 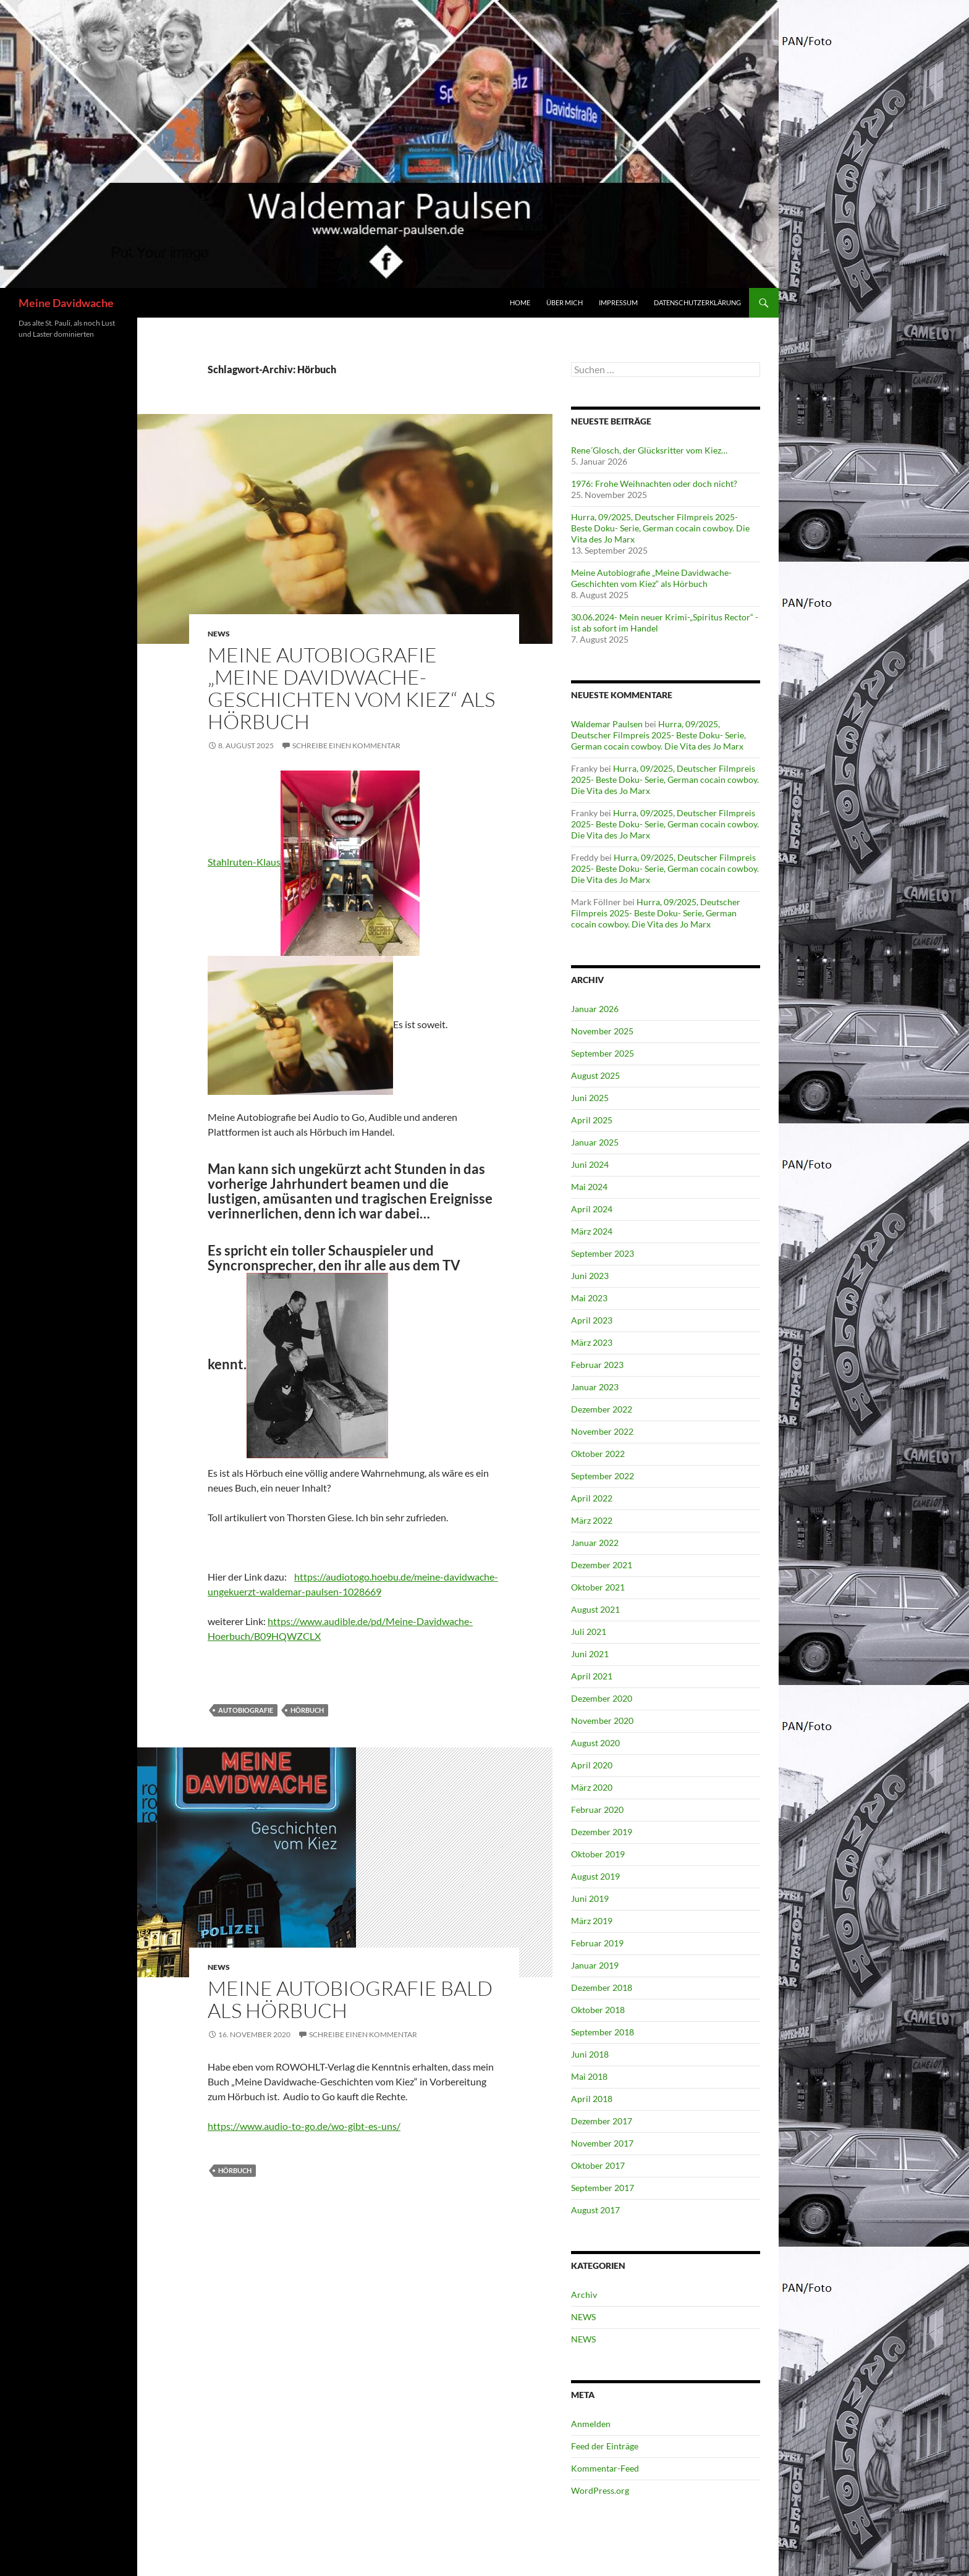 What do you see at coordinates (591, 1520) in the screenshot?
I see `März 2022` at bounding box center [591, 1520].